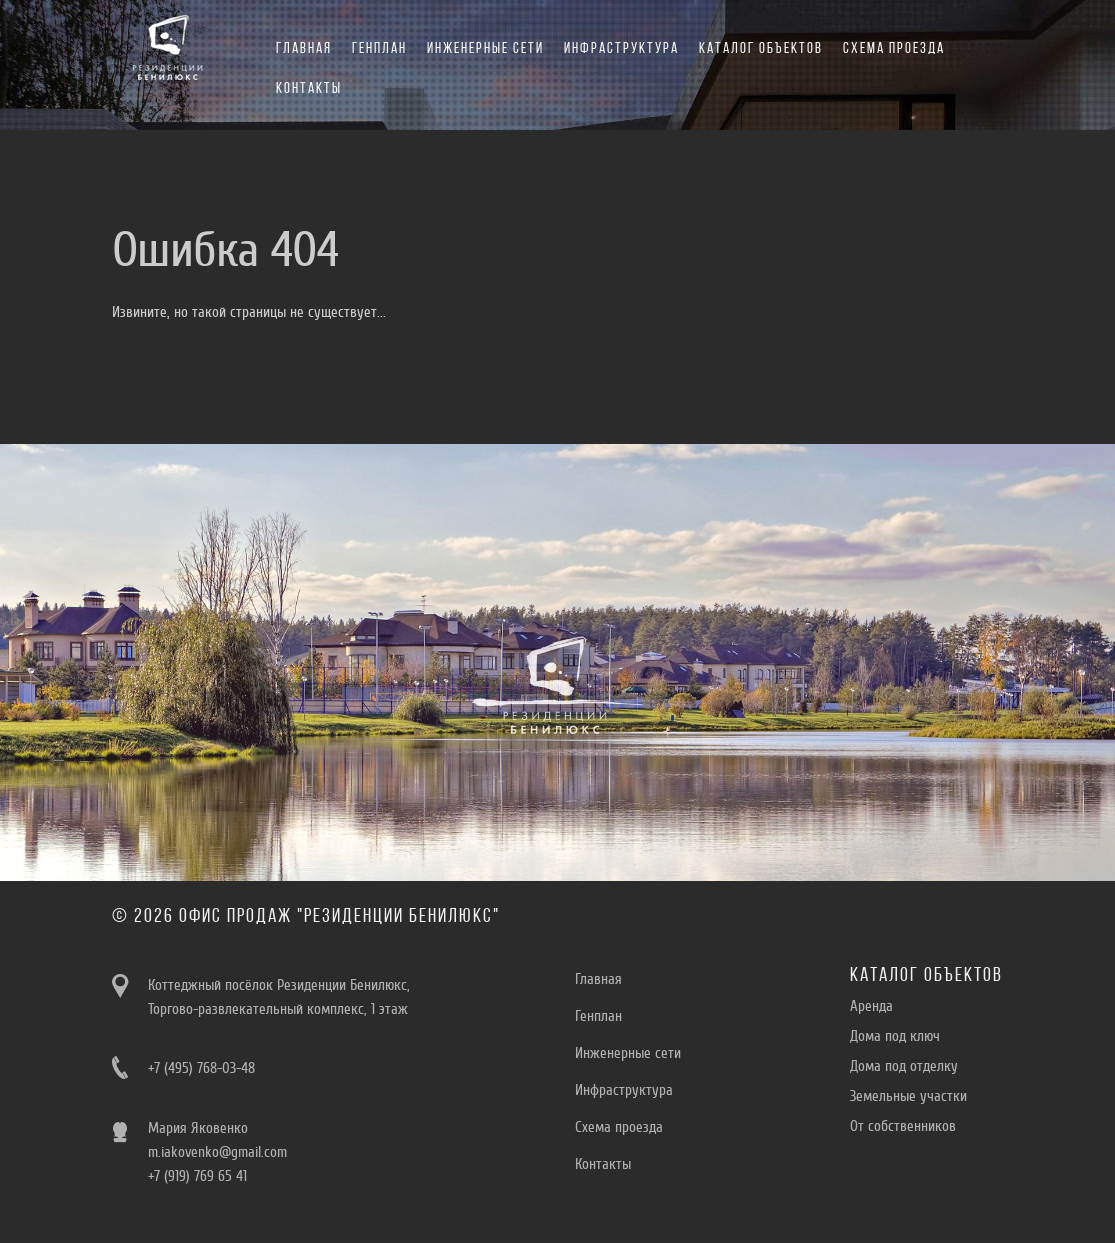  I want to click on От собственников, so click(903, 1126).